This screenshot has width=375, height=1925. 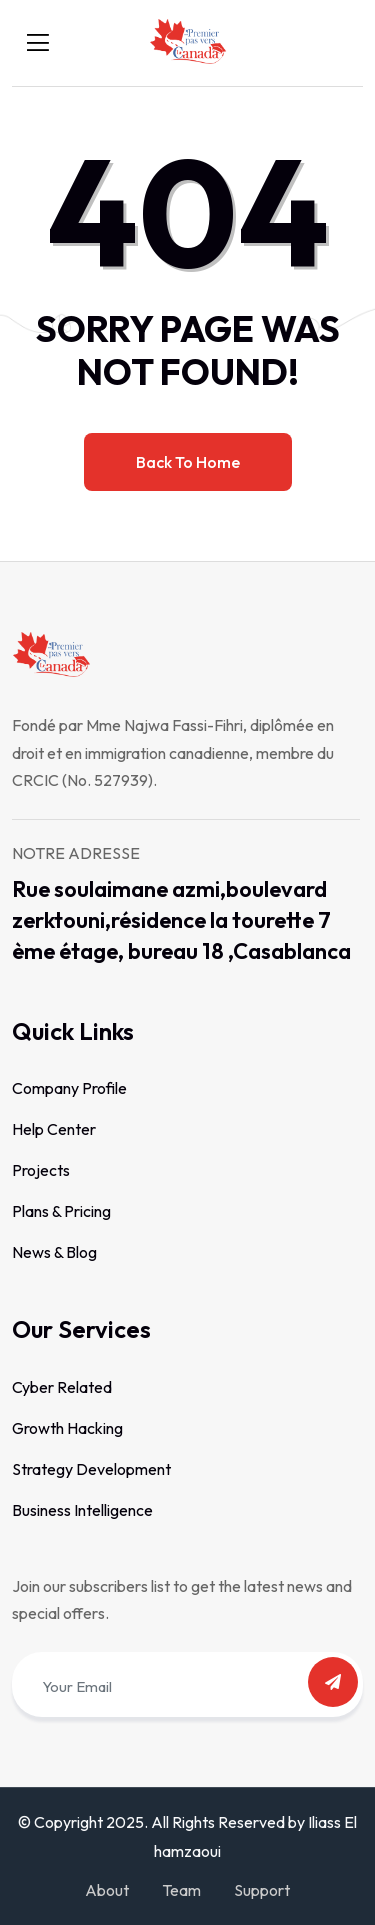 What do you see at coordinates (181, 1890) in the screenshot?
I see `Team` at bounding box center [181, 1890].